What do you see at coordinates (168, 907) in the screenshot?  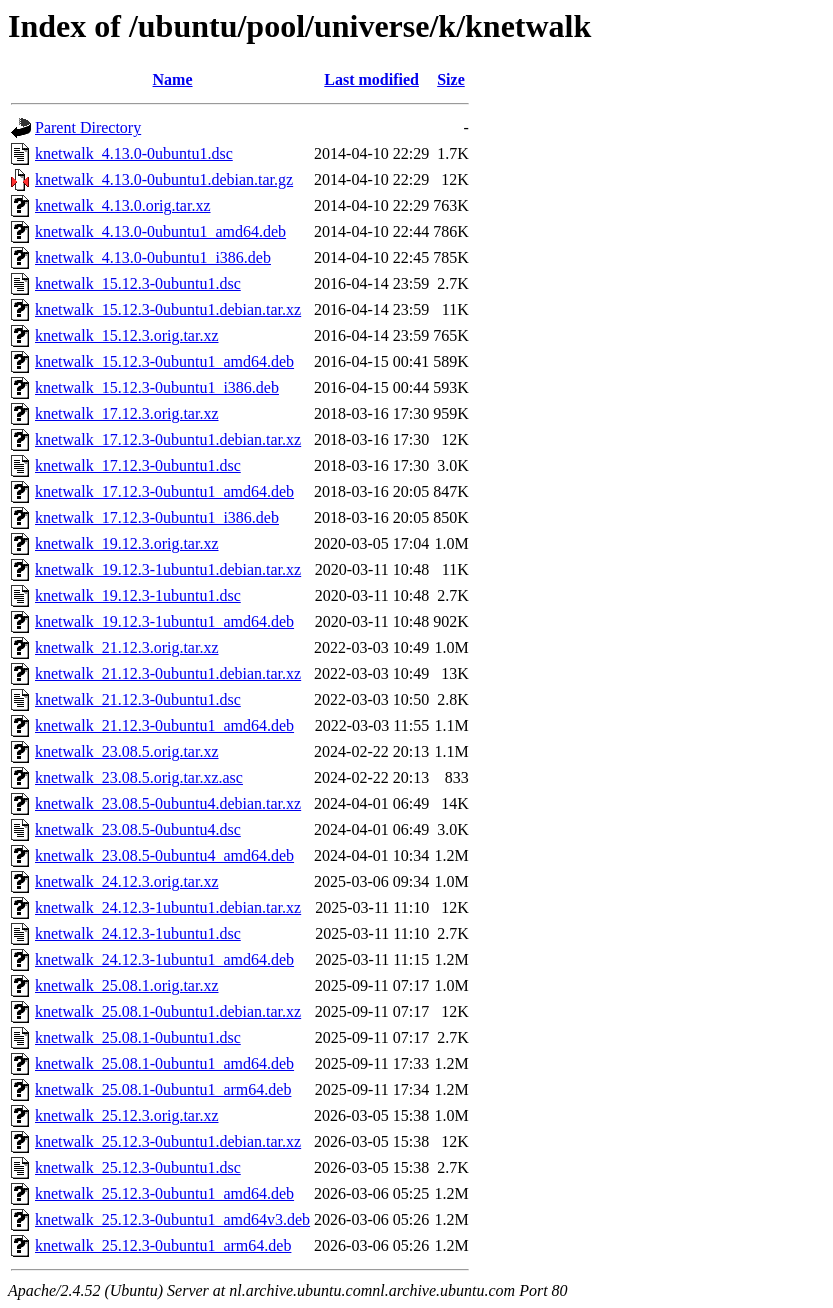 I see `knetwalk_24.12.3-1ubuntu1.debian.tar.xz` at bounding box center [168, 907].